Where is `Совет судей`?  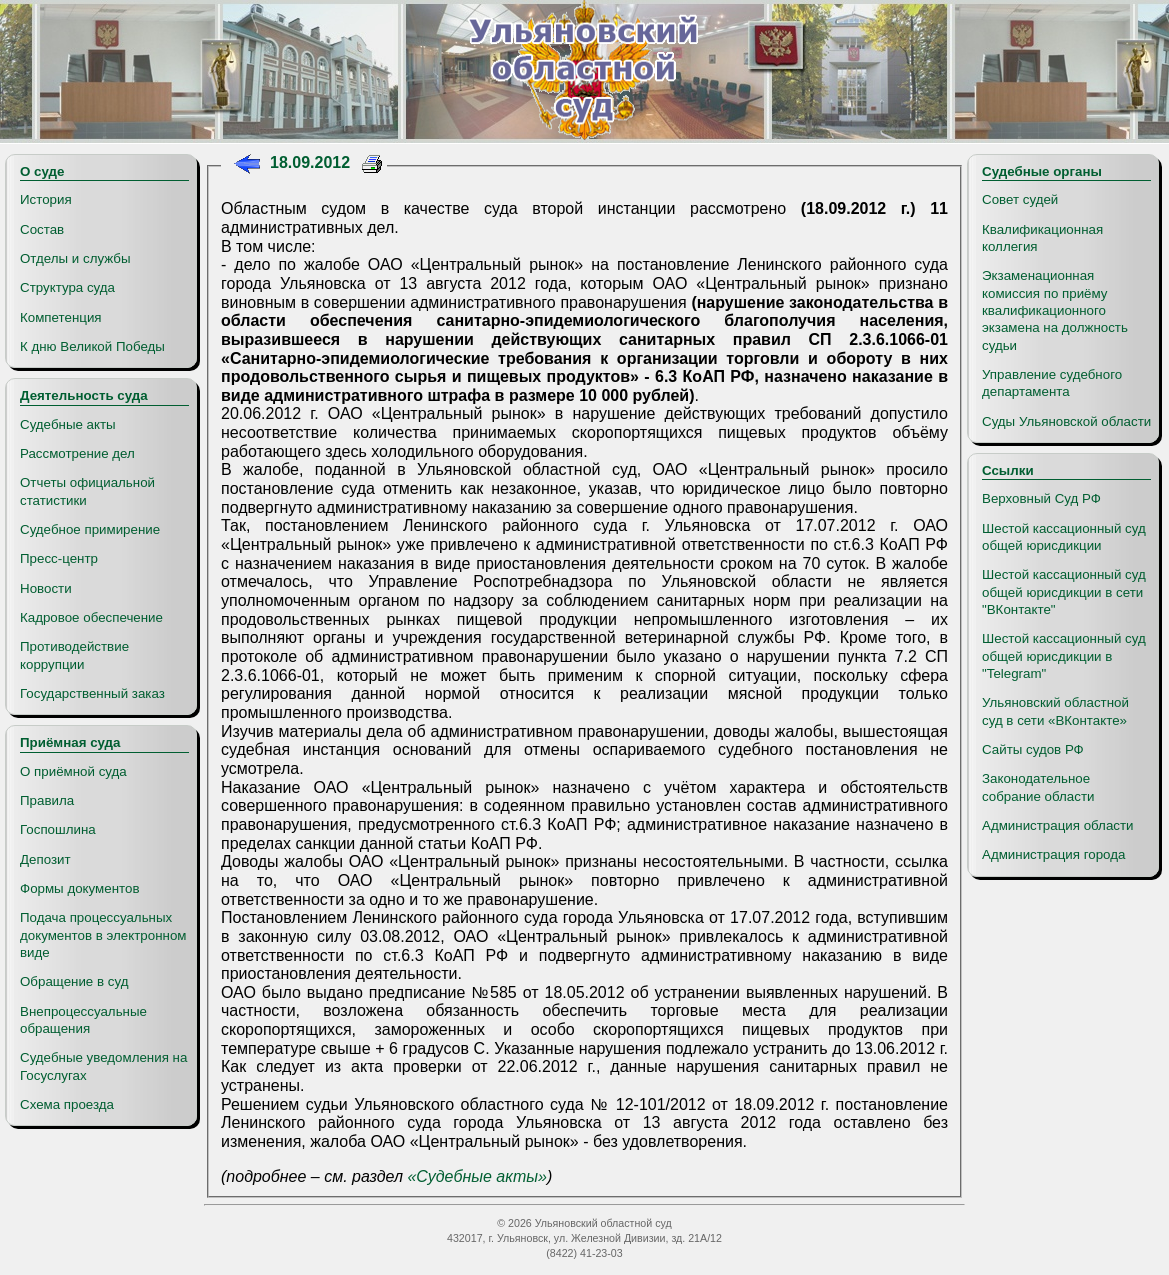
Совет судей is located at coordinates (1020, 199).